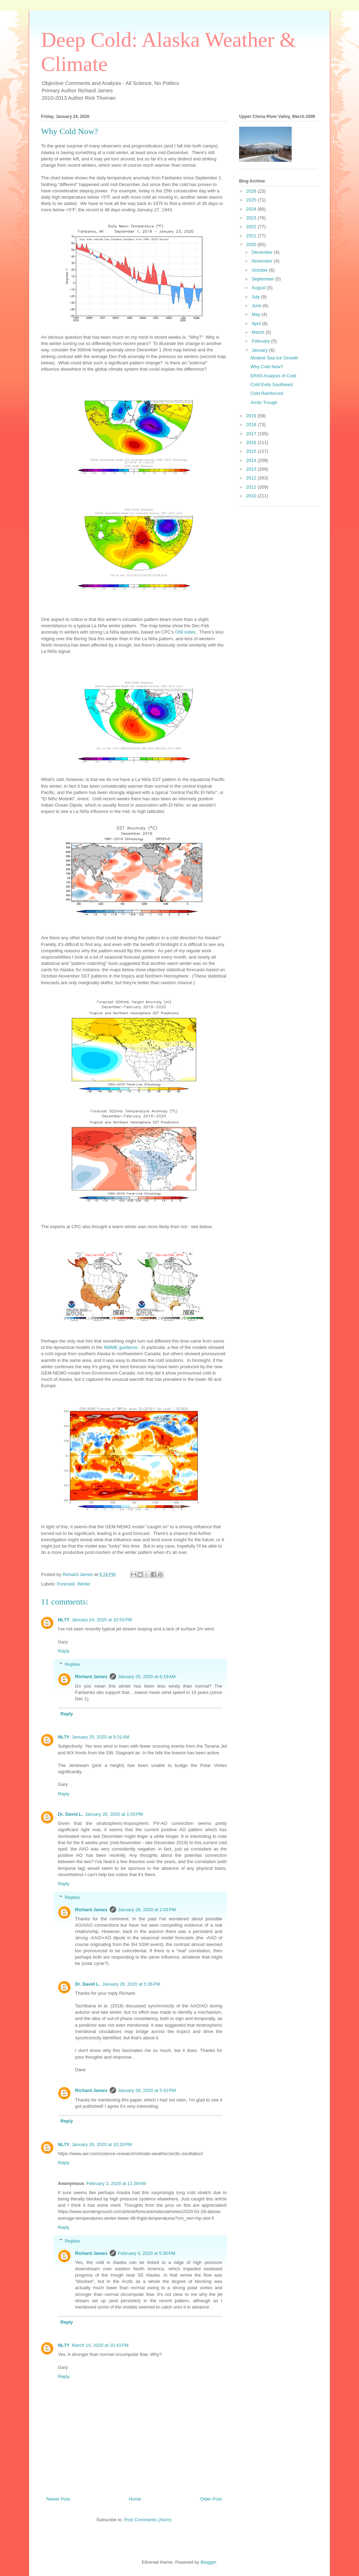 Image resolution: width=359 pixels, height=2576 pixels. What do you see at coordinates (100, 2345) in the screenshot?
I see `March 14, 2020 at 10:43 PM` at bounding box center [100, 2345].